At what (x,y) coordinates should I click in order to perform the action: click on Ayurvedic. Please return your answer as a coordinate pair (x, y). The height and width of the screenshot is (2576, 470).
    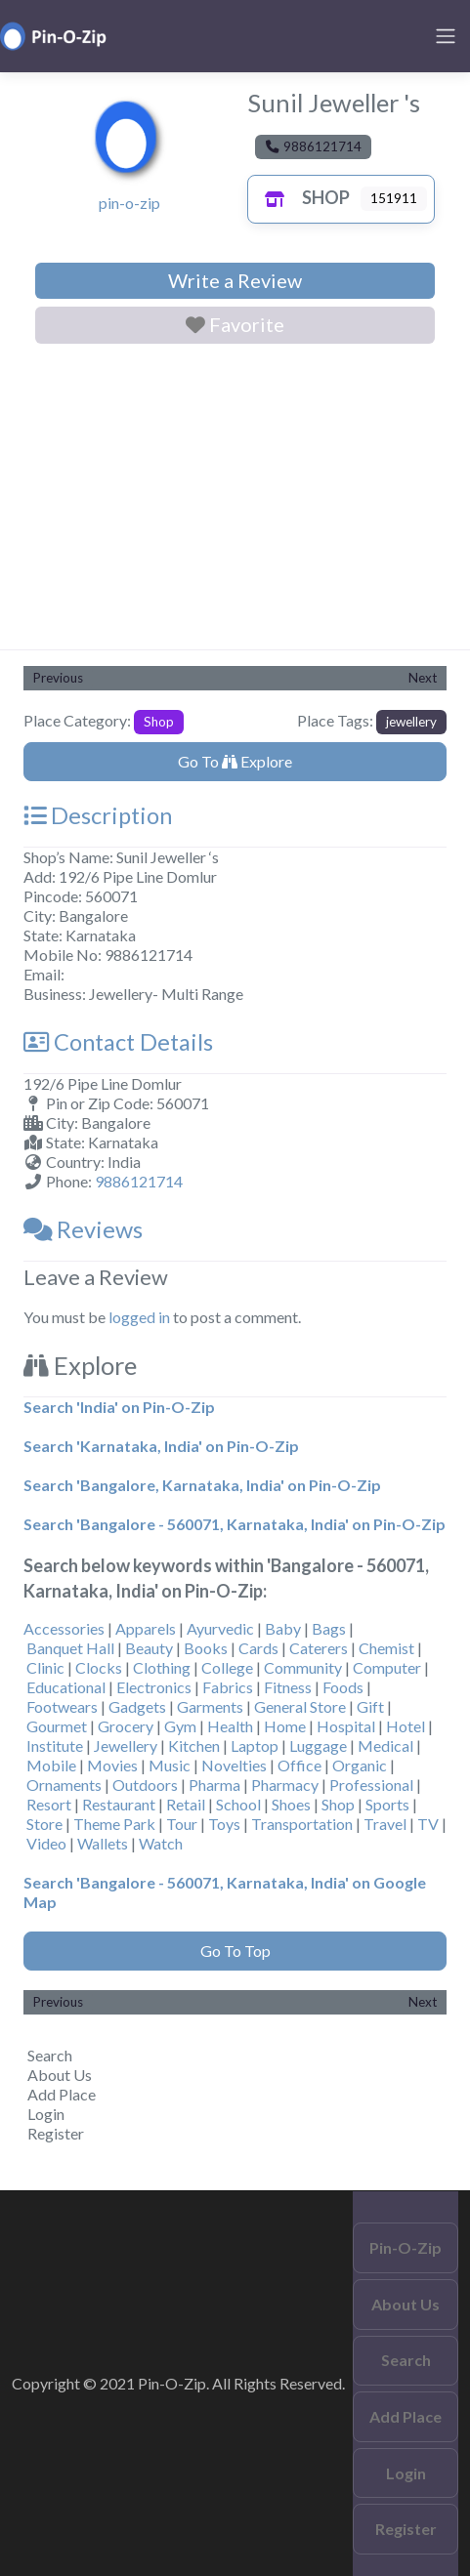
    Looking at the image, I should click on (220, 1628).